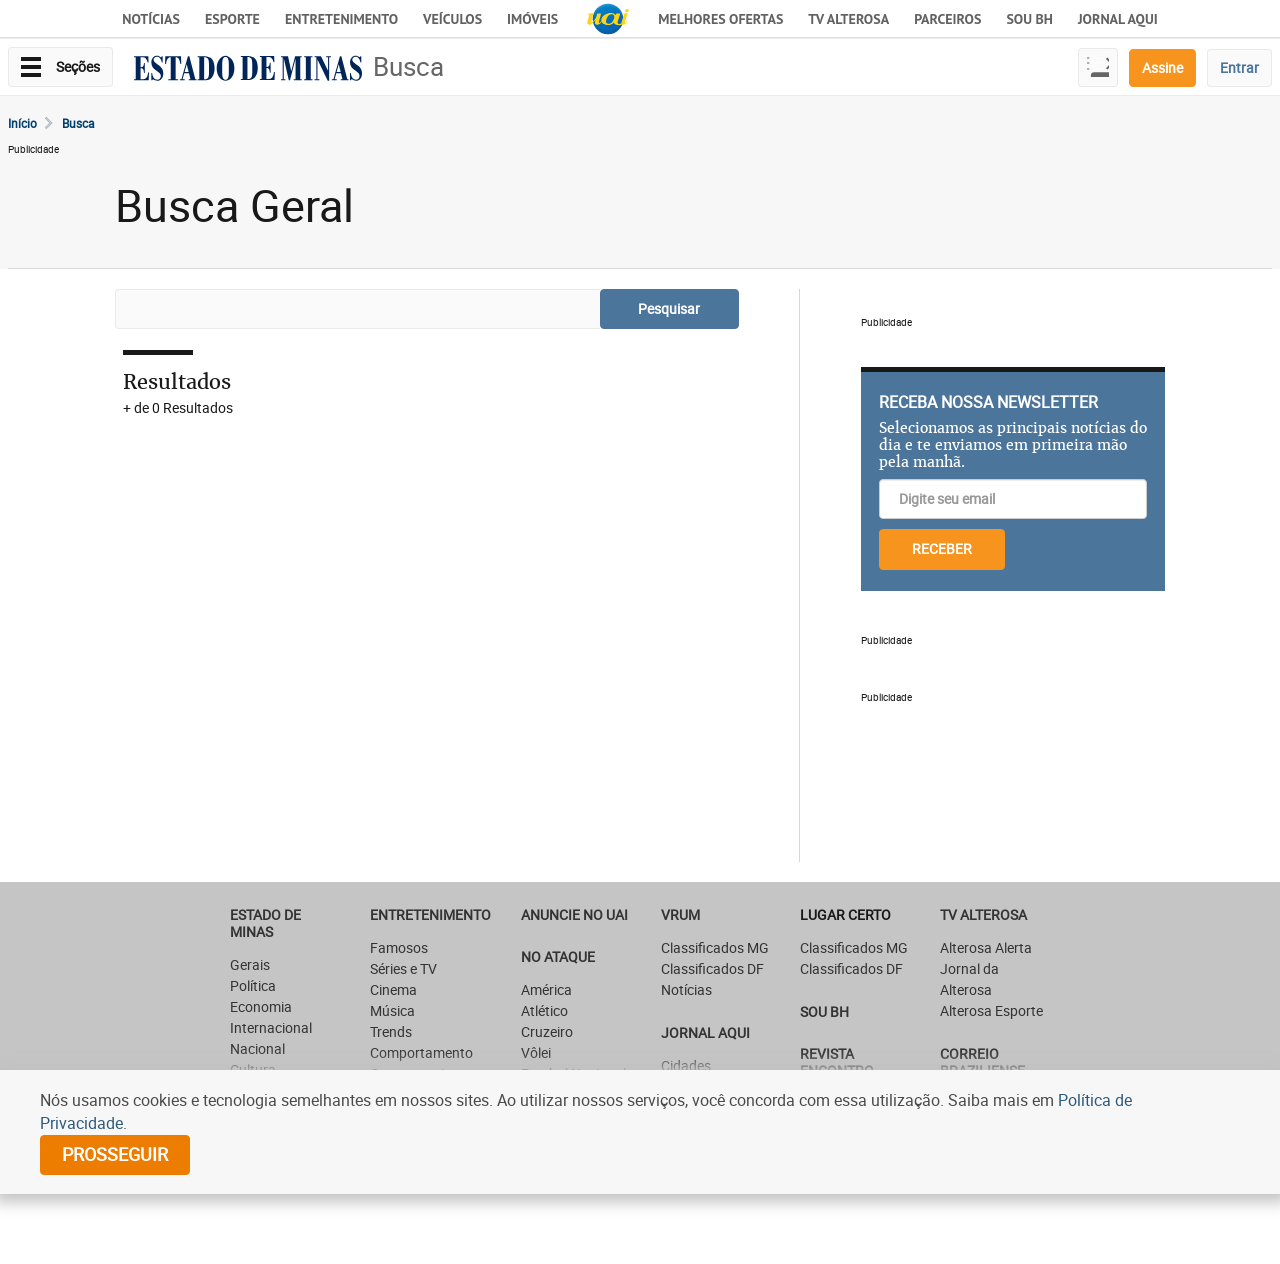 This screenshot has height=1264, width=1280. I want to click on Alterosa Alerta, so click(986, 947).